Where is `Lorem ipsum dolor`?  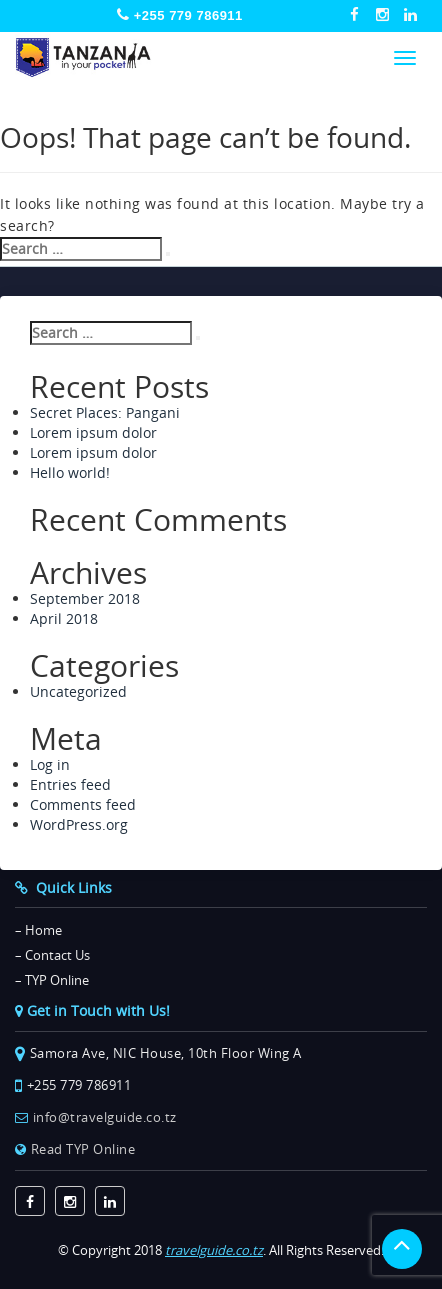 Lorem ipsum dolor is located at coordinates (93, 432).